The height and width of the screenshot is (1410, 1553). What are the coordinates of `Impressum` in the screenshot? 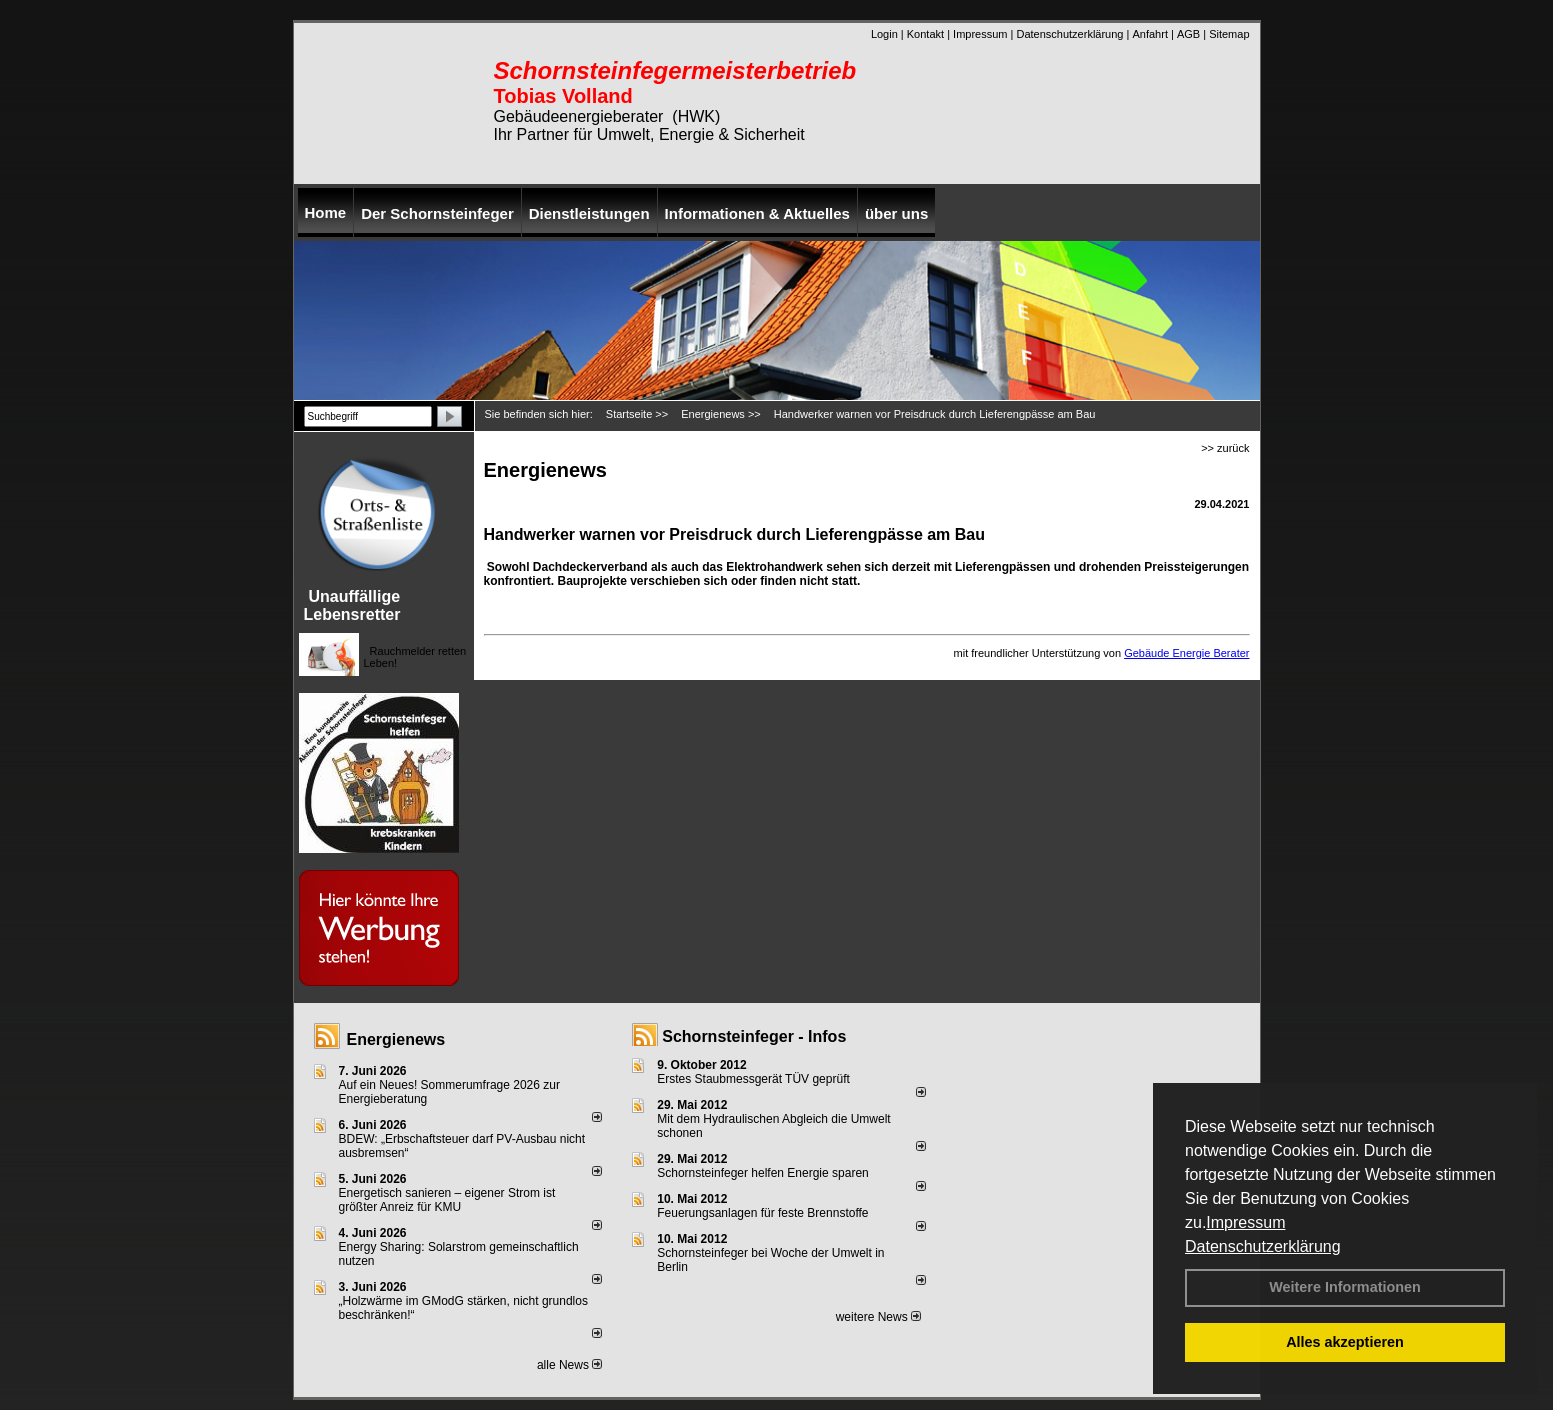 It's located at (1245, 1222).